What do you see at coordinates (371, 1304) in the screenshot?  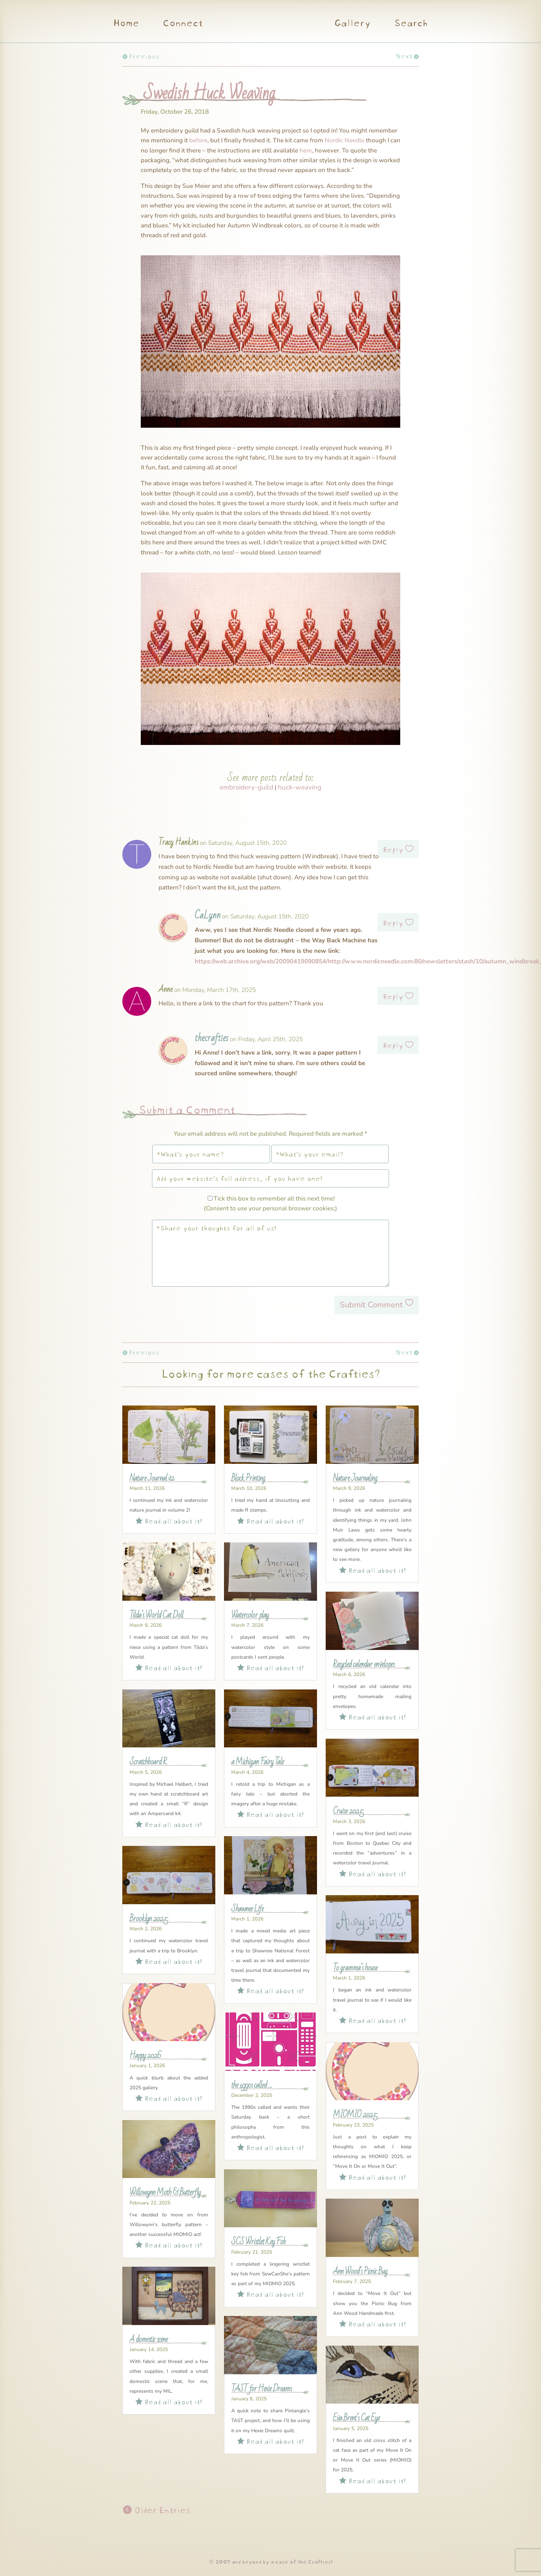 I see `Submit Comment` at bounding box center [371, 1304].